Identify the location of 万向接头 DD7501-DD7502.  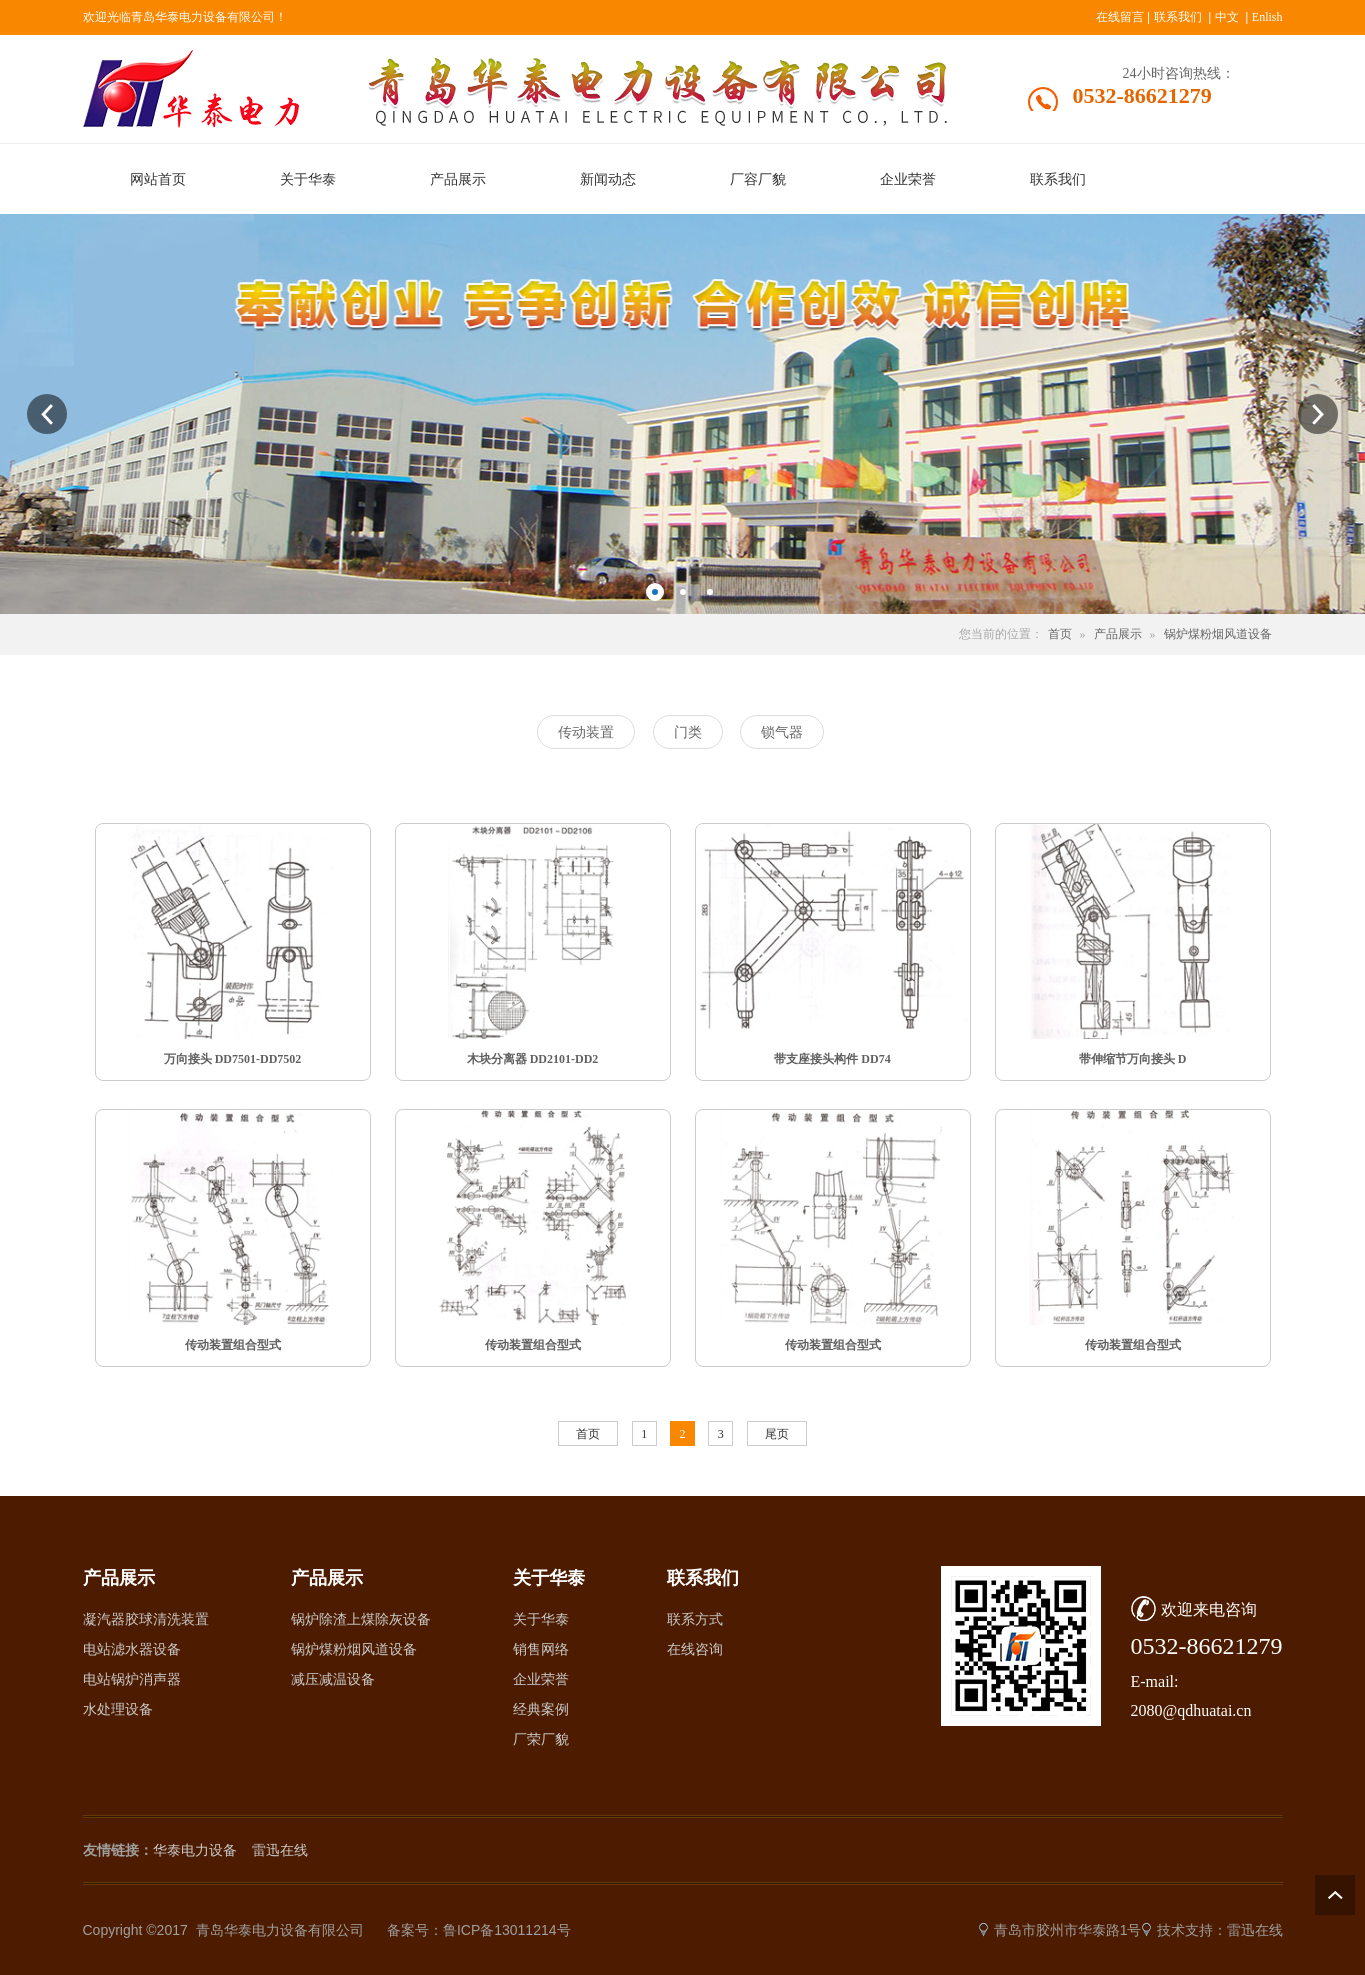
(233, 1059).